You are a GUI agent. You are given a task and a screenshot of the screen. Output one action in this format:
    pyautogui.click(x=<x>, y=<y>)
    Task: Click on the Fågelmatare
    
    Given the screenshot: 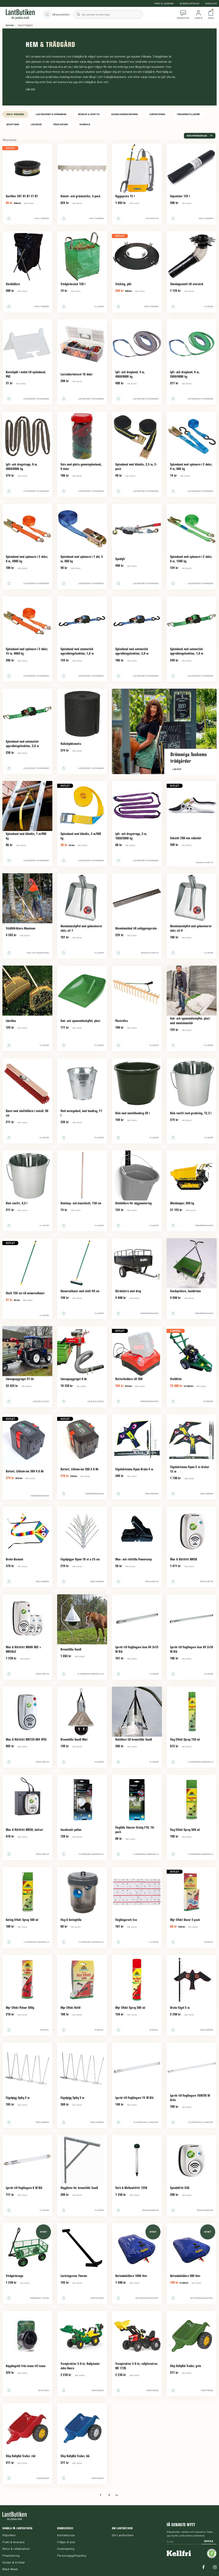 What is the action you would take?
    pyautogui.click(x=60, y=124)
    